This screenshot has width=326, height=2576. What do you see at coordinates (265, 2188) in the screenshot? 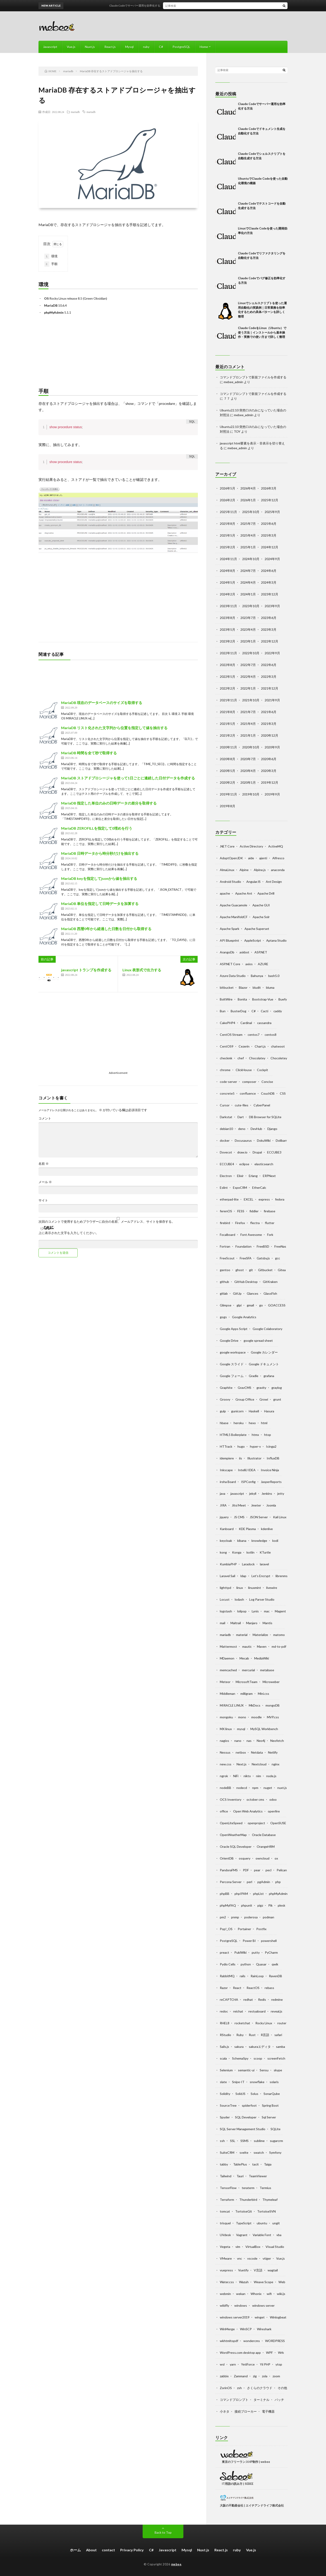
I see `Termius` at bounding box center [265, 2188].